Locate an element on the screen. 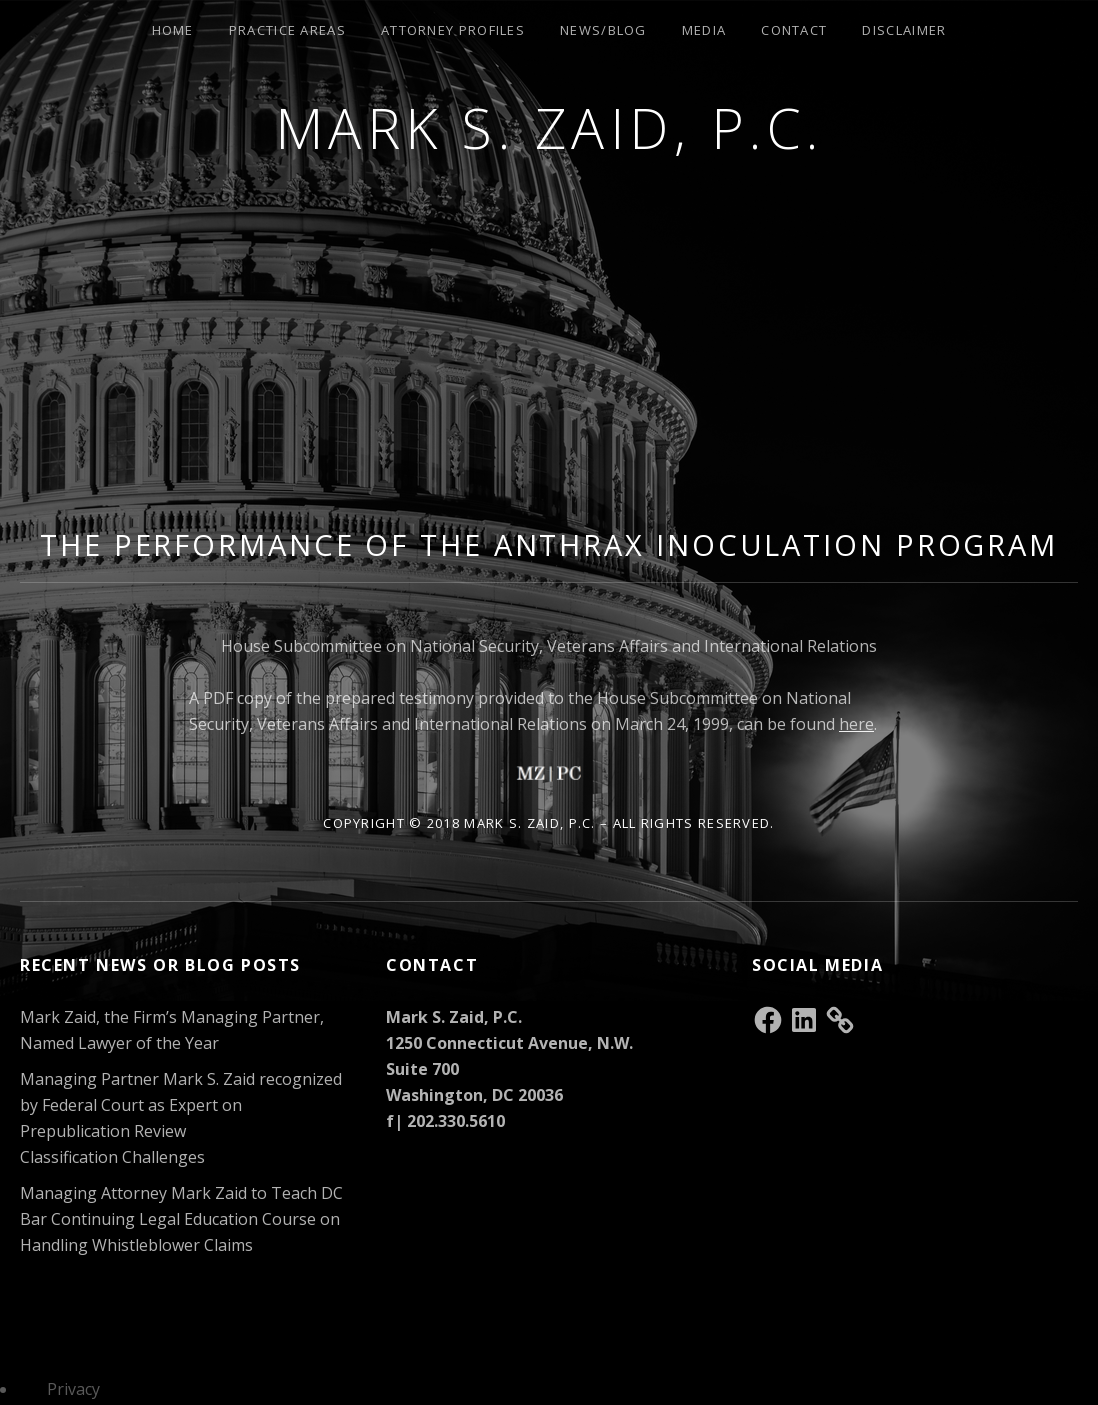  Home is located at coordinates (173, 30).